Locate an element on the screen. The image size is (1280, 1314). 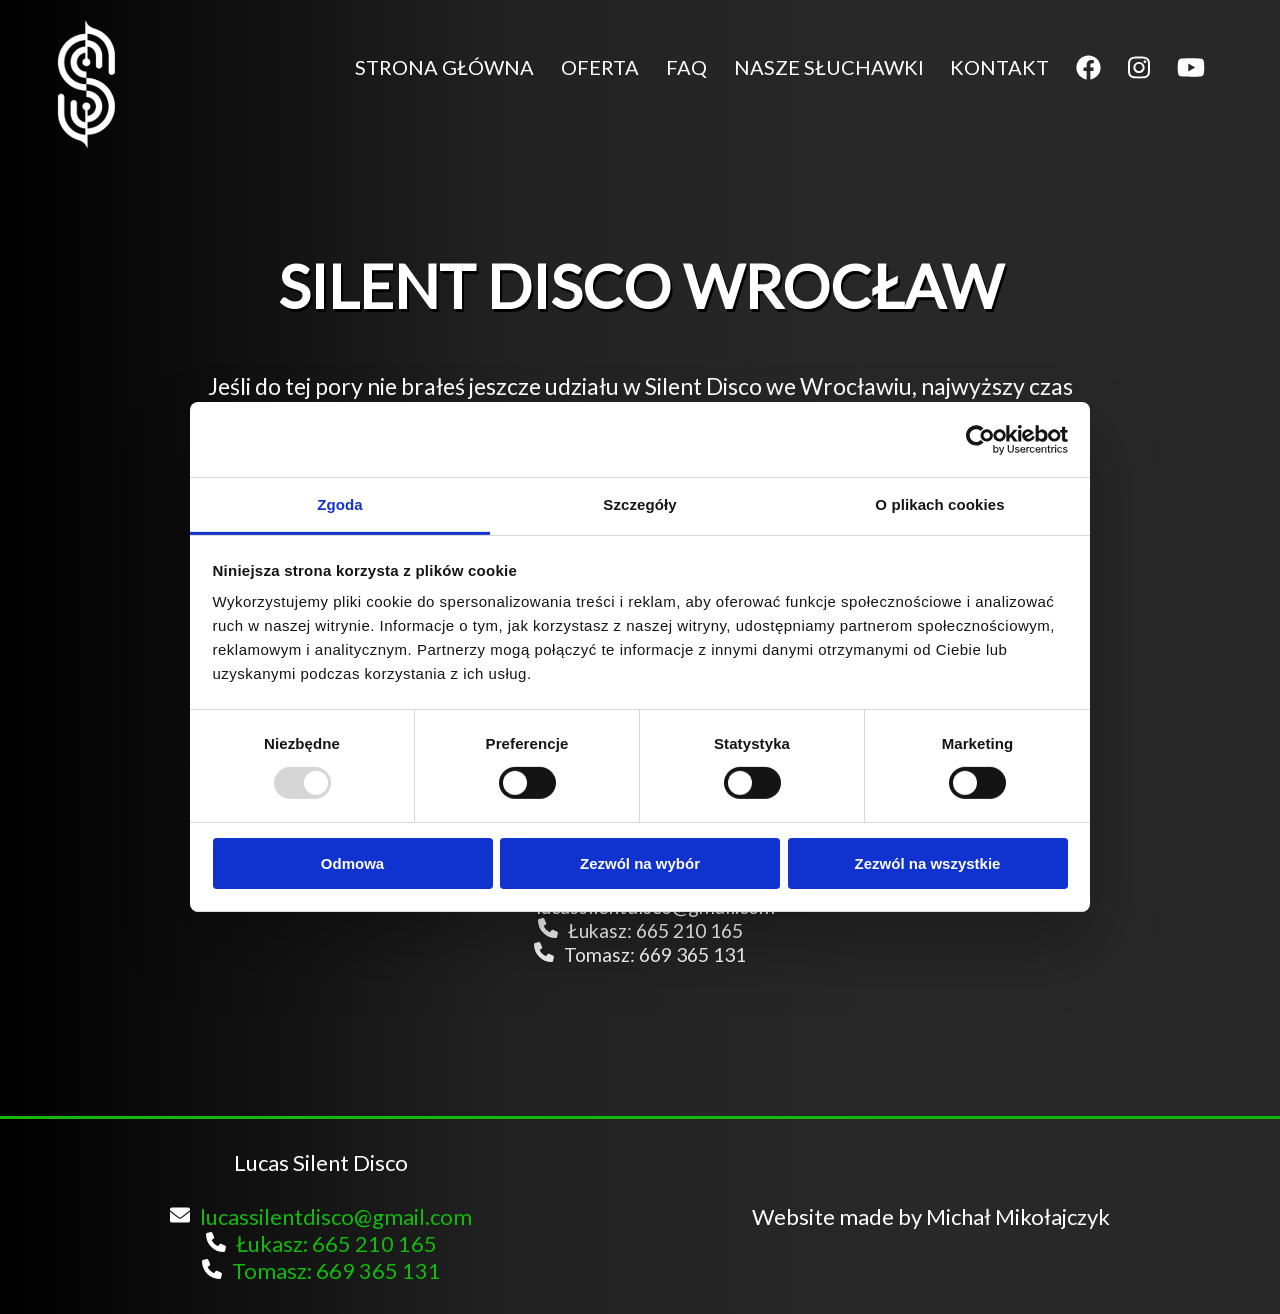
OFERTA is located at coordinates (600, 67).